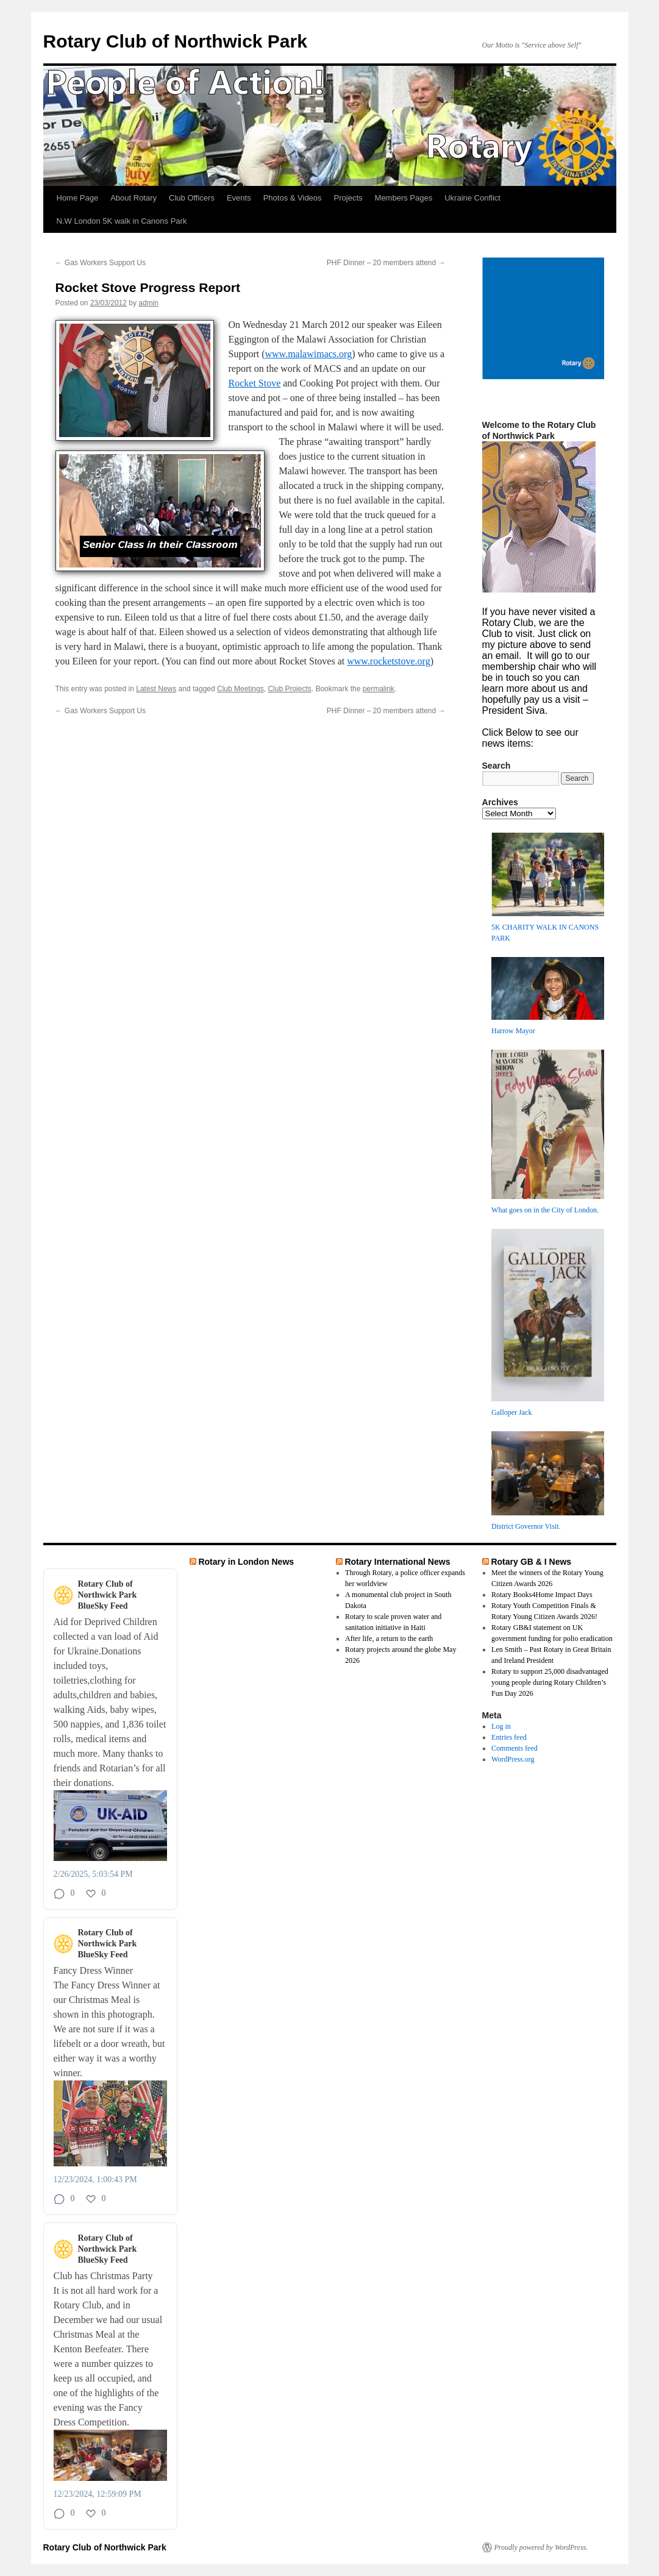  I want to click on Proudly powered by WordPress., so click(541, 2547).